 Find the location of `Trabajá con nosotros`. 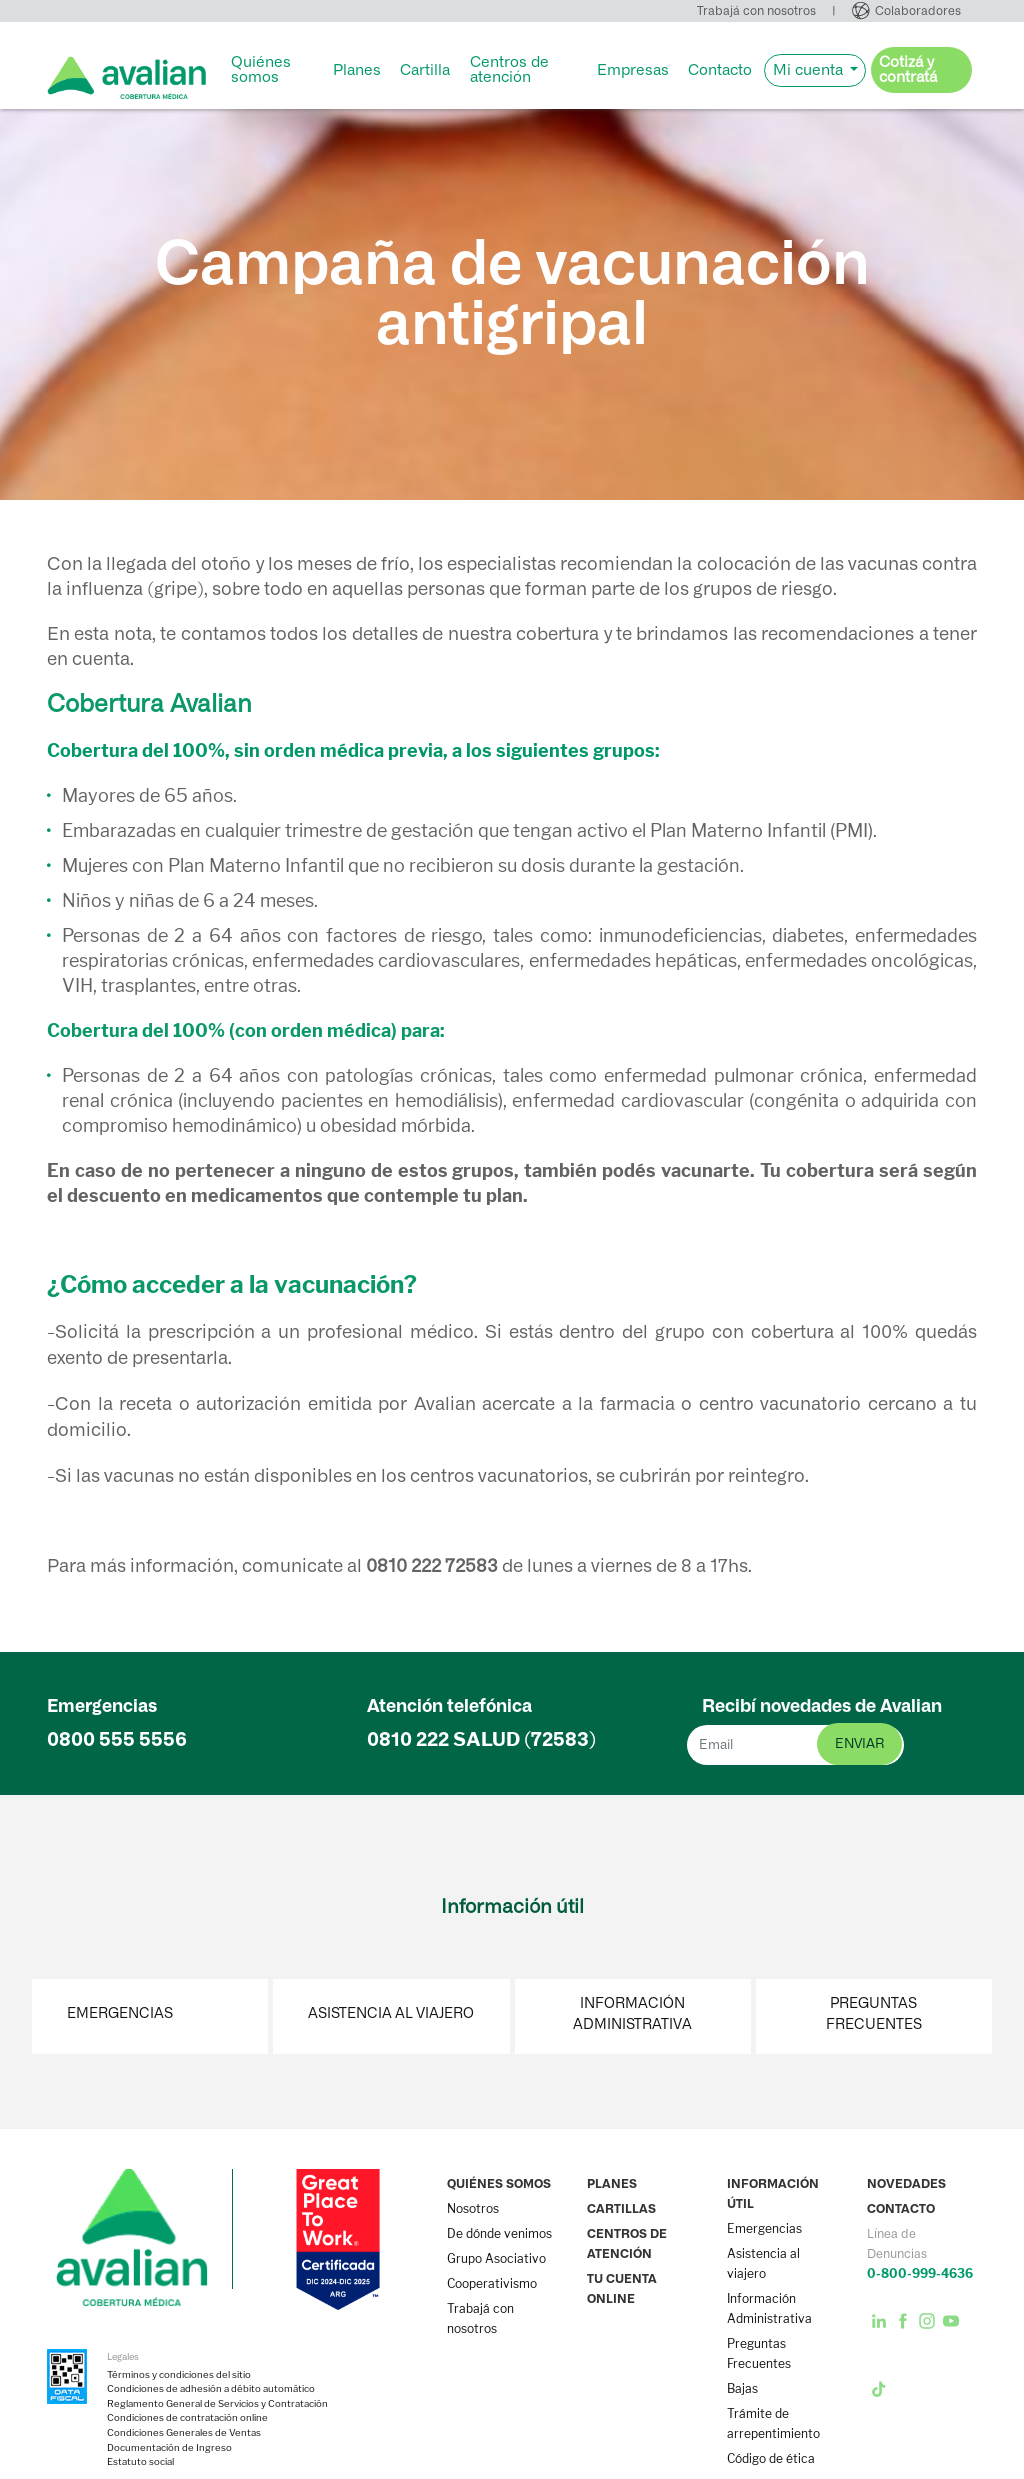

Trabajá con nosotros is located at coordinates (756, 10).